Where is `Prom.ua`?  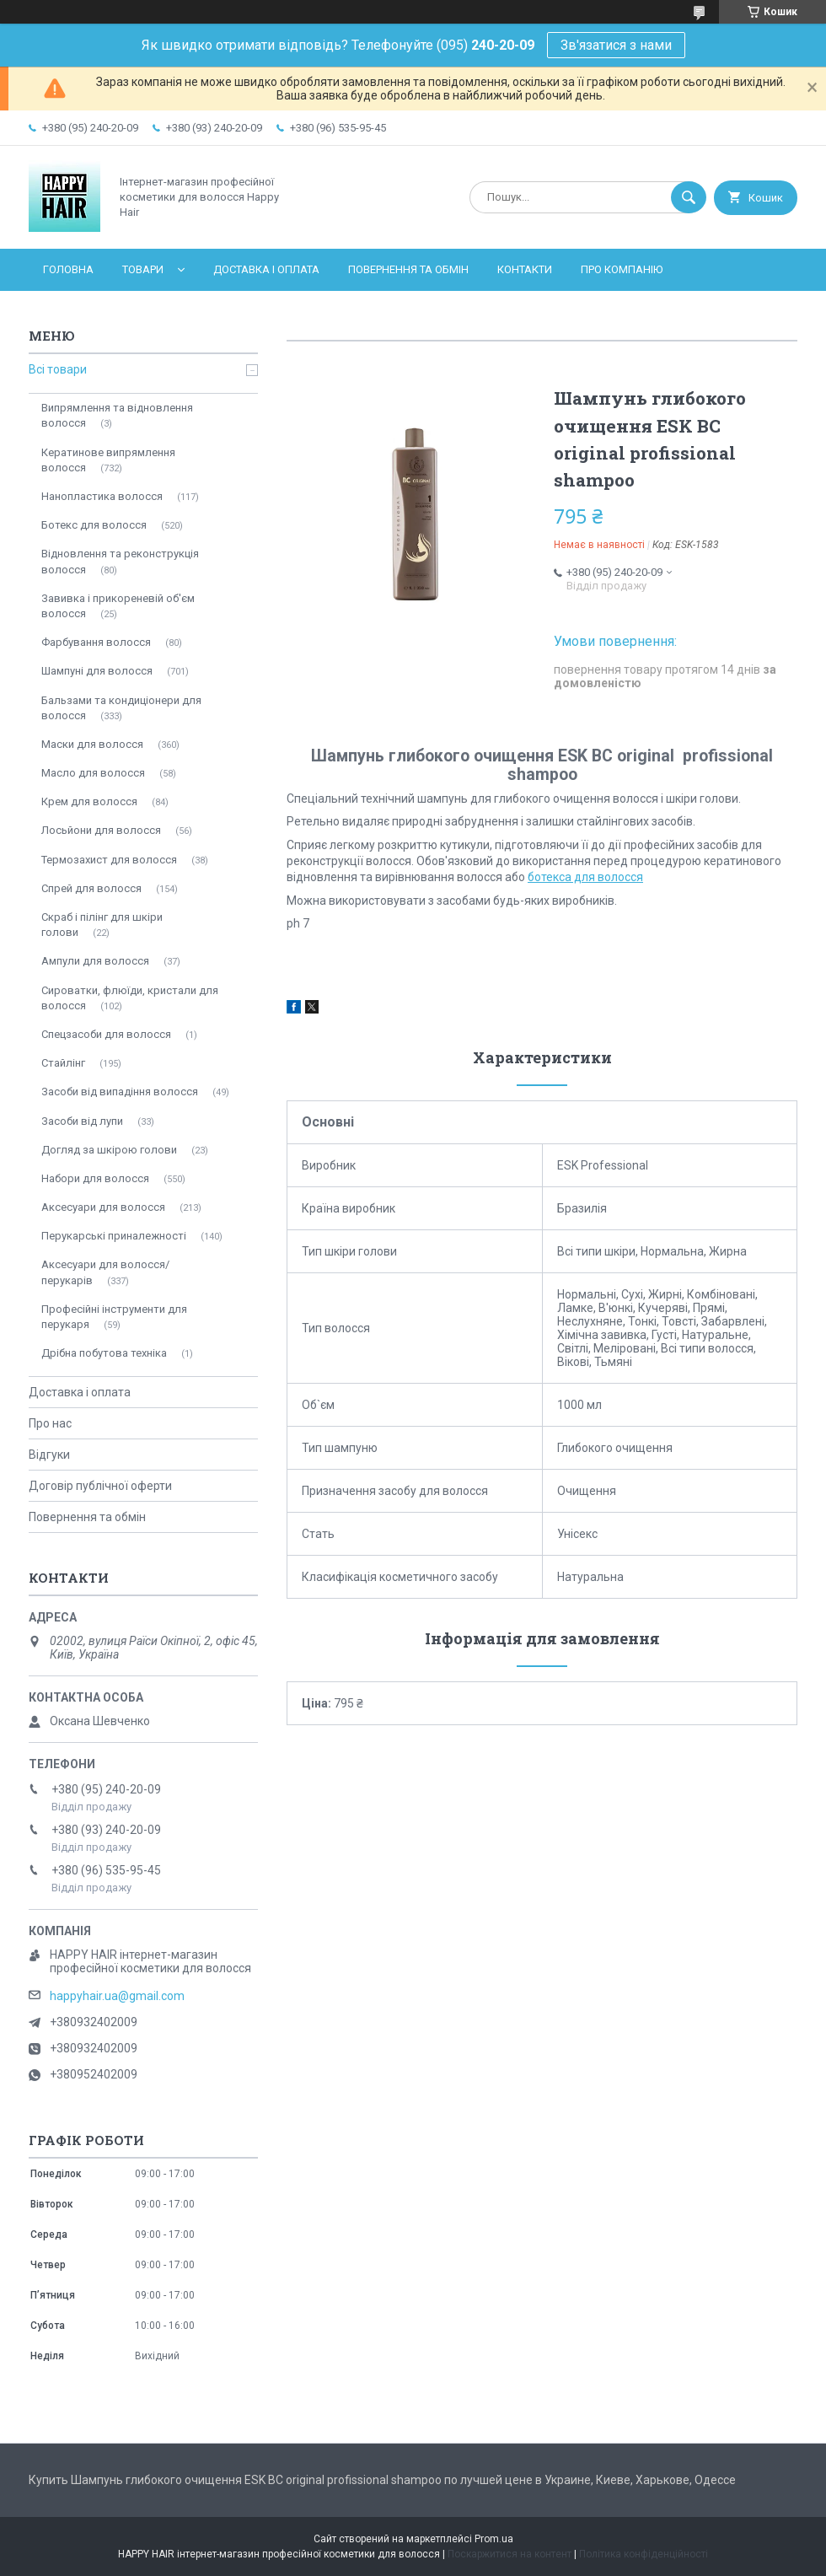
Prom.ua is located at coordinates (494, 2539).